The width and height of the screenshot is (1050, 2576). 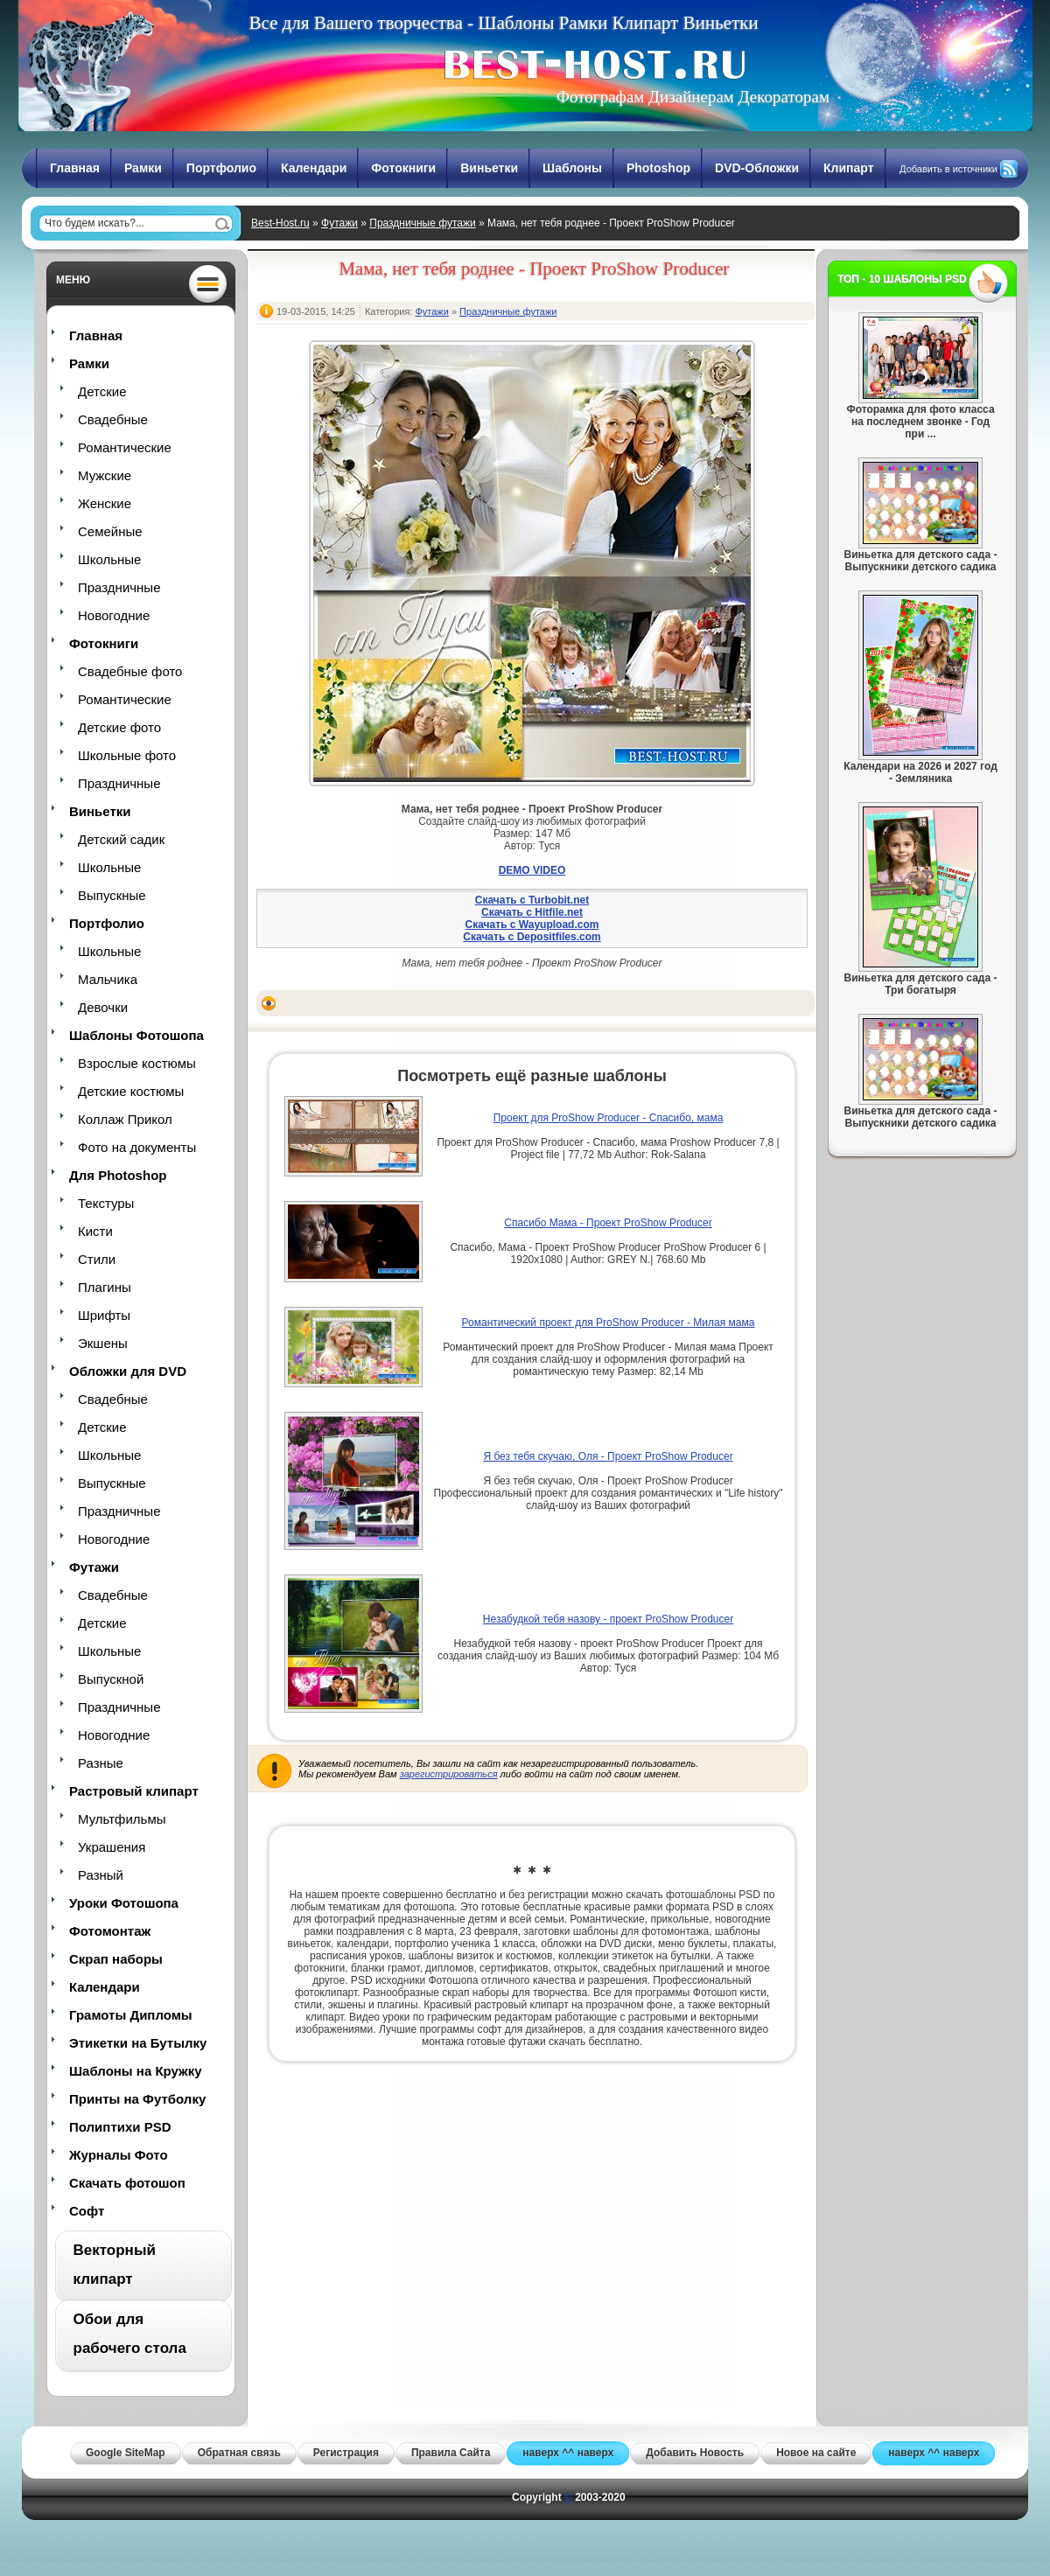 I want to click on Праздничные, so click(x=119, y=587).